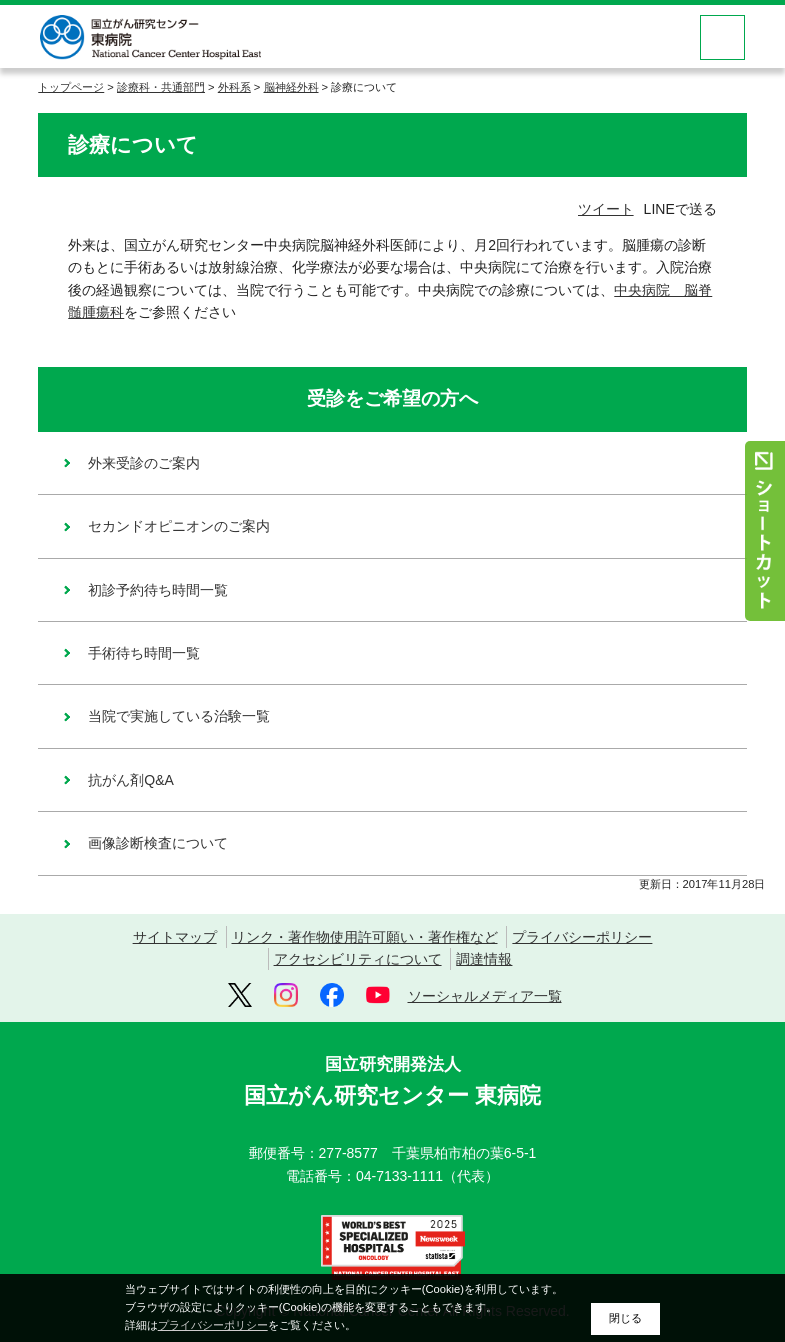  What do you see at coordinates (144, 463) in the screenshot?
I see `外来受診のご案内` at bounding box center [144, 463].